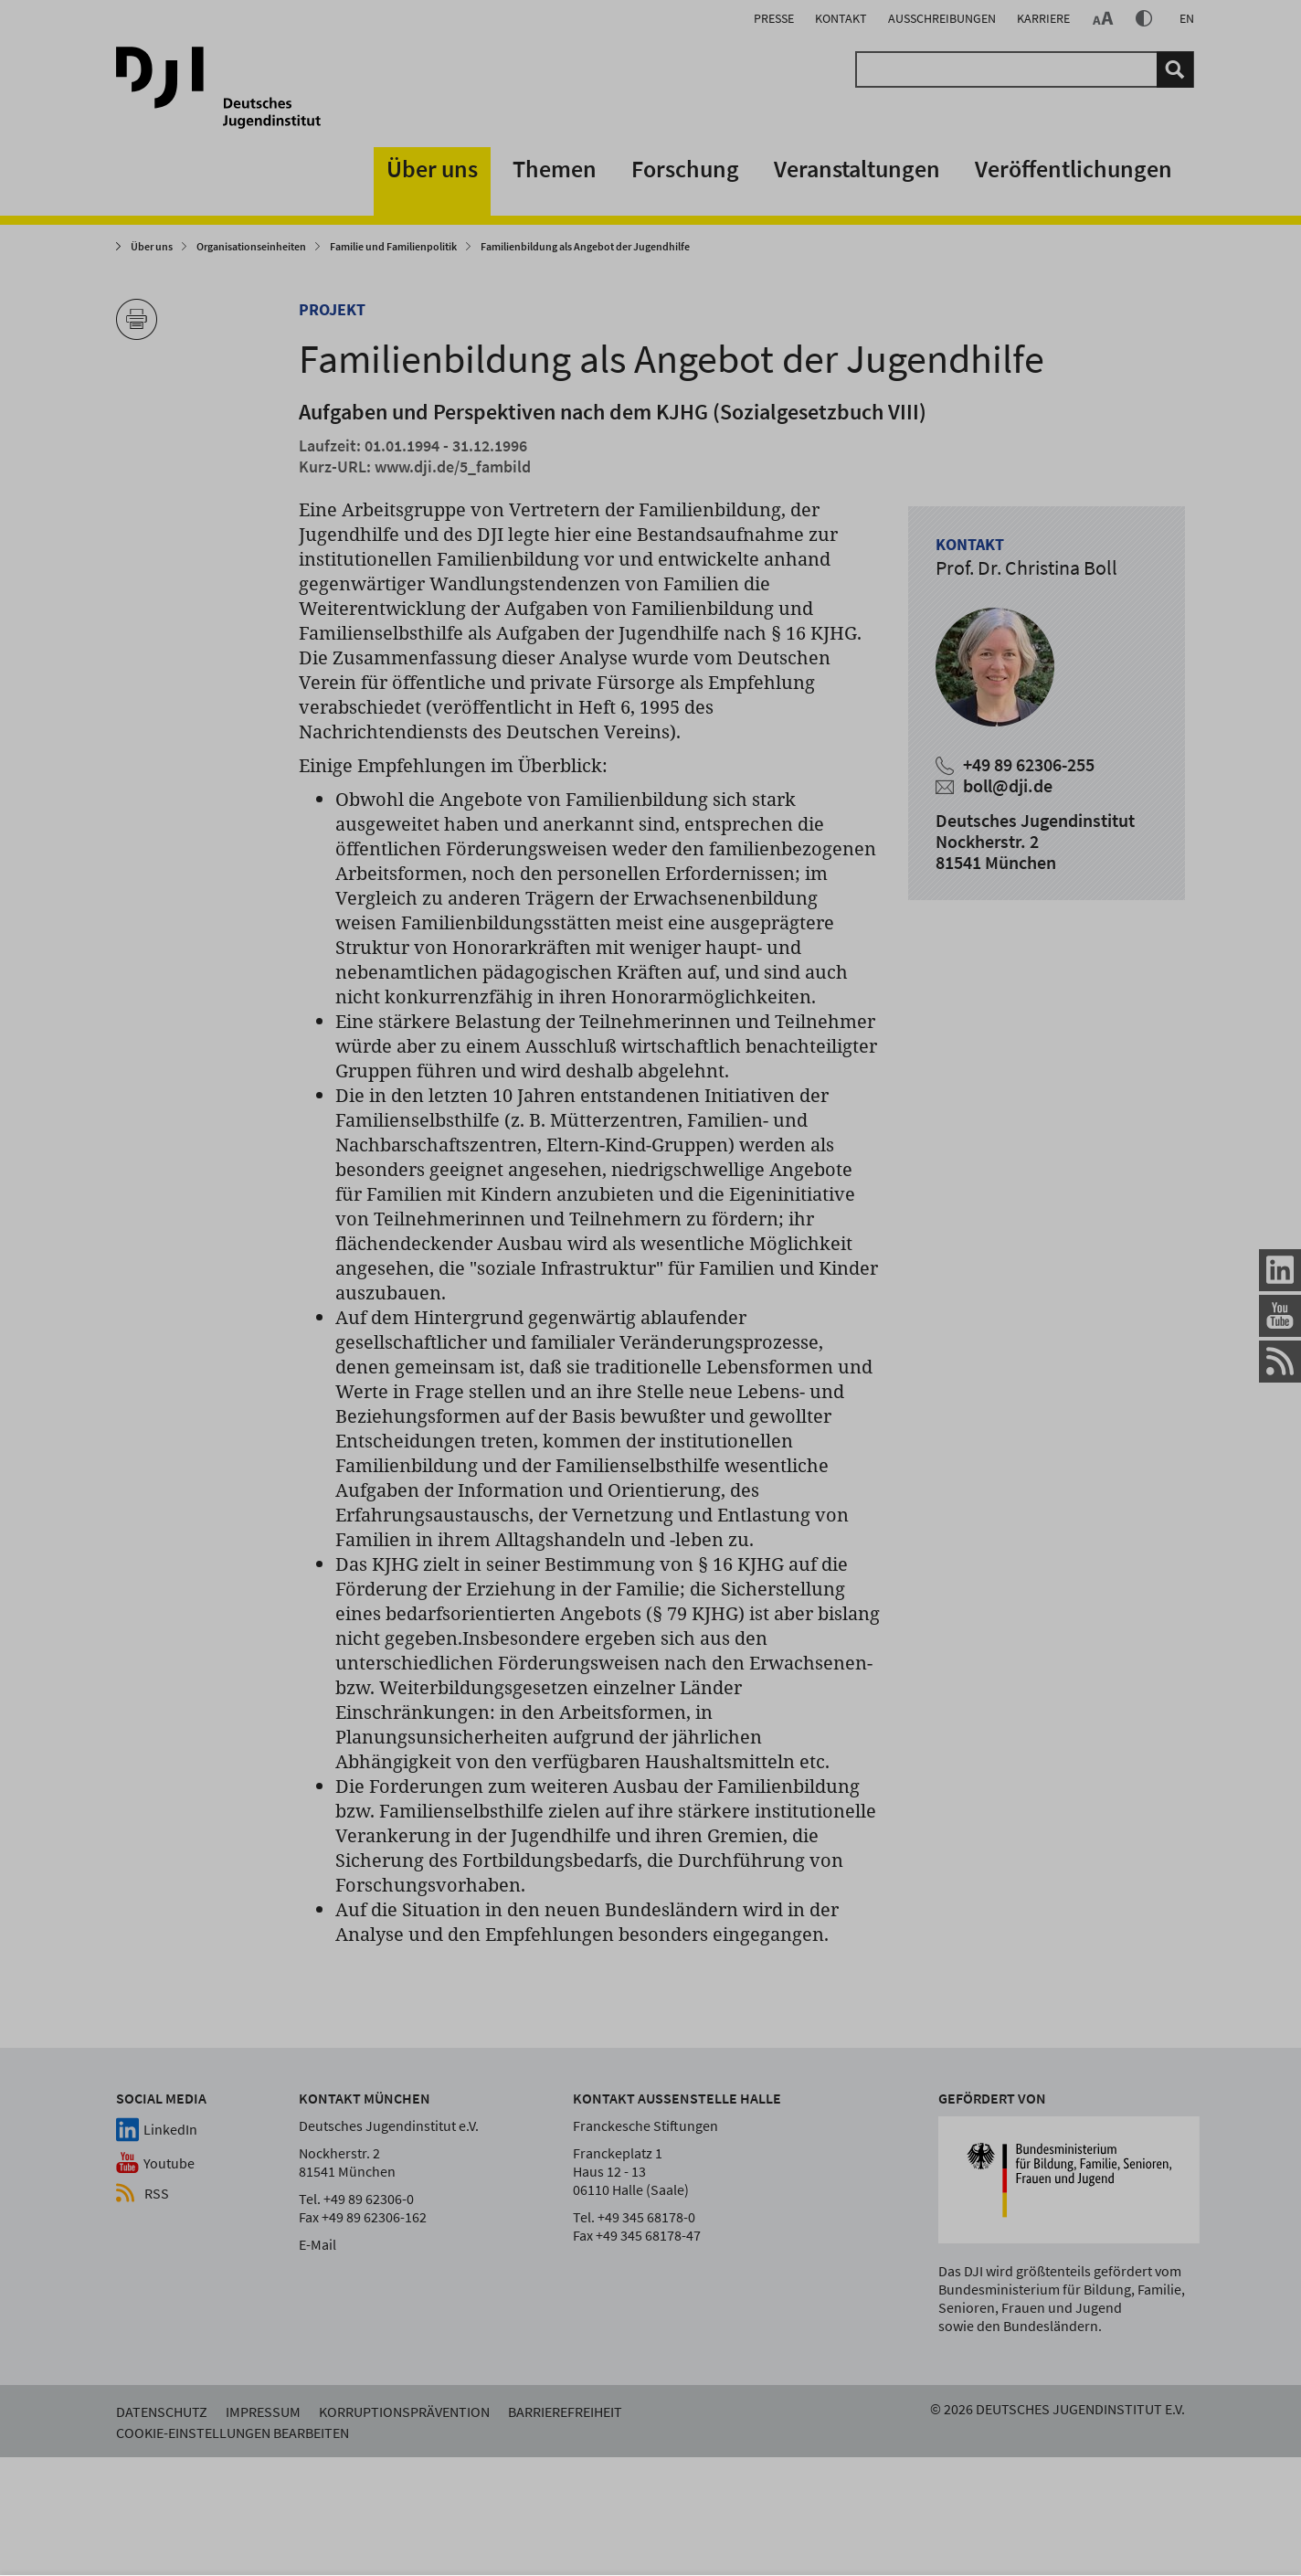 The width and height of the screenshot is (1301, 2576). I want to click on Cookie-Einstellungen, so click(1095, 2475).